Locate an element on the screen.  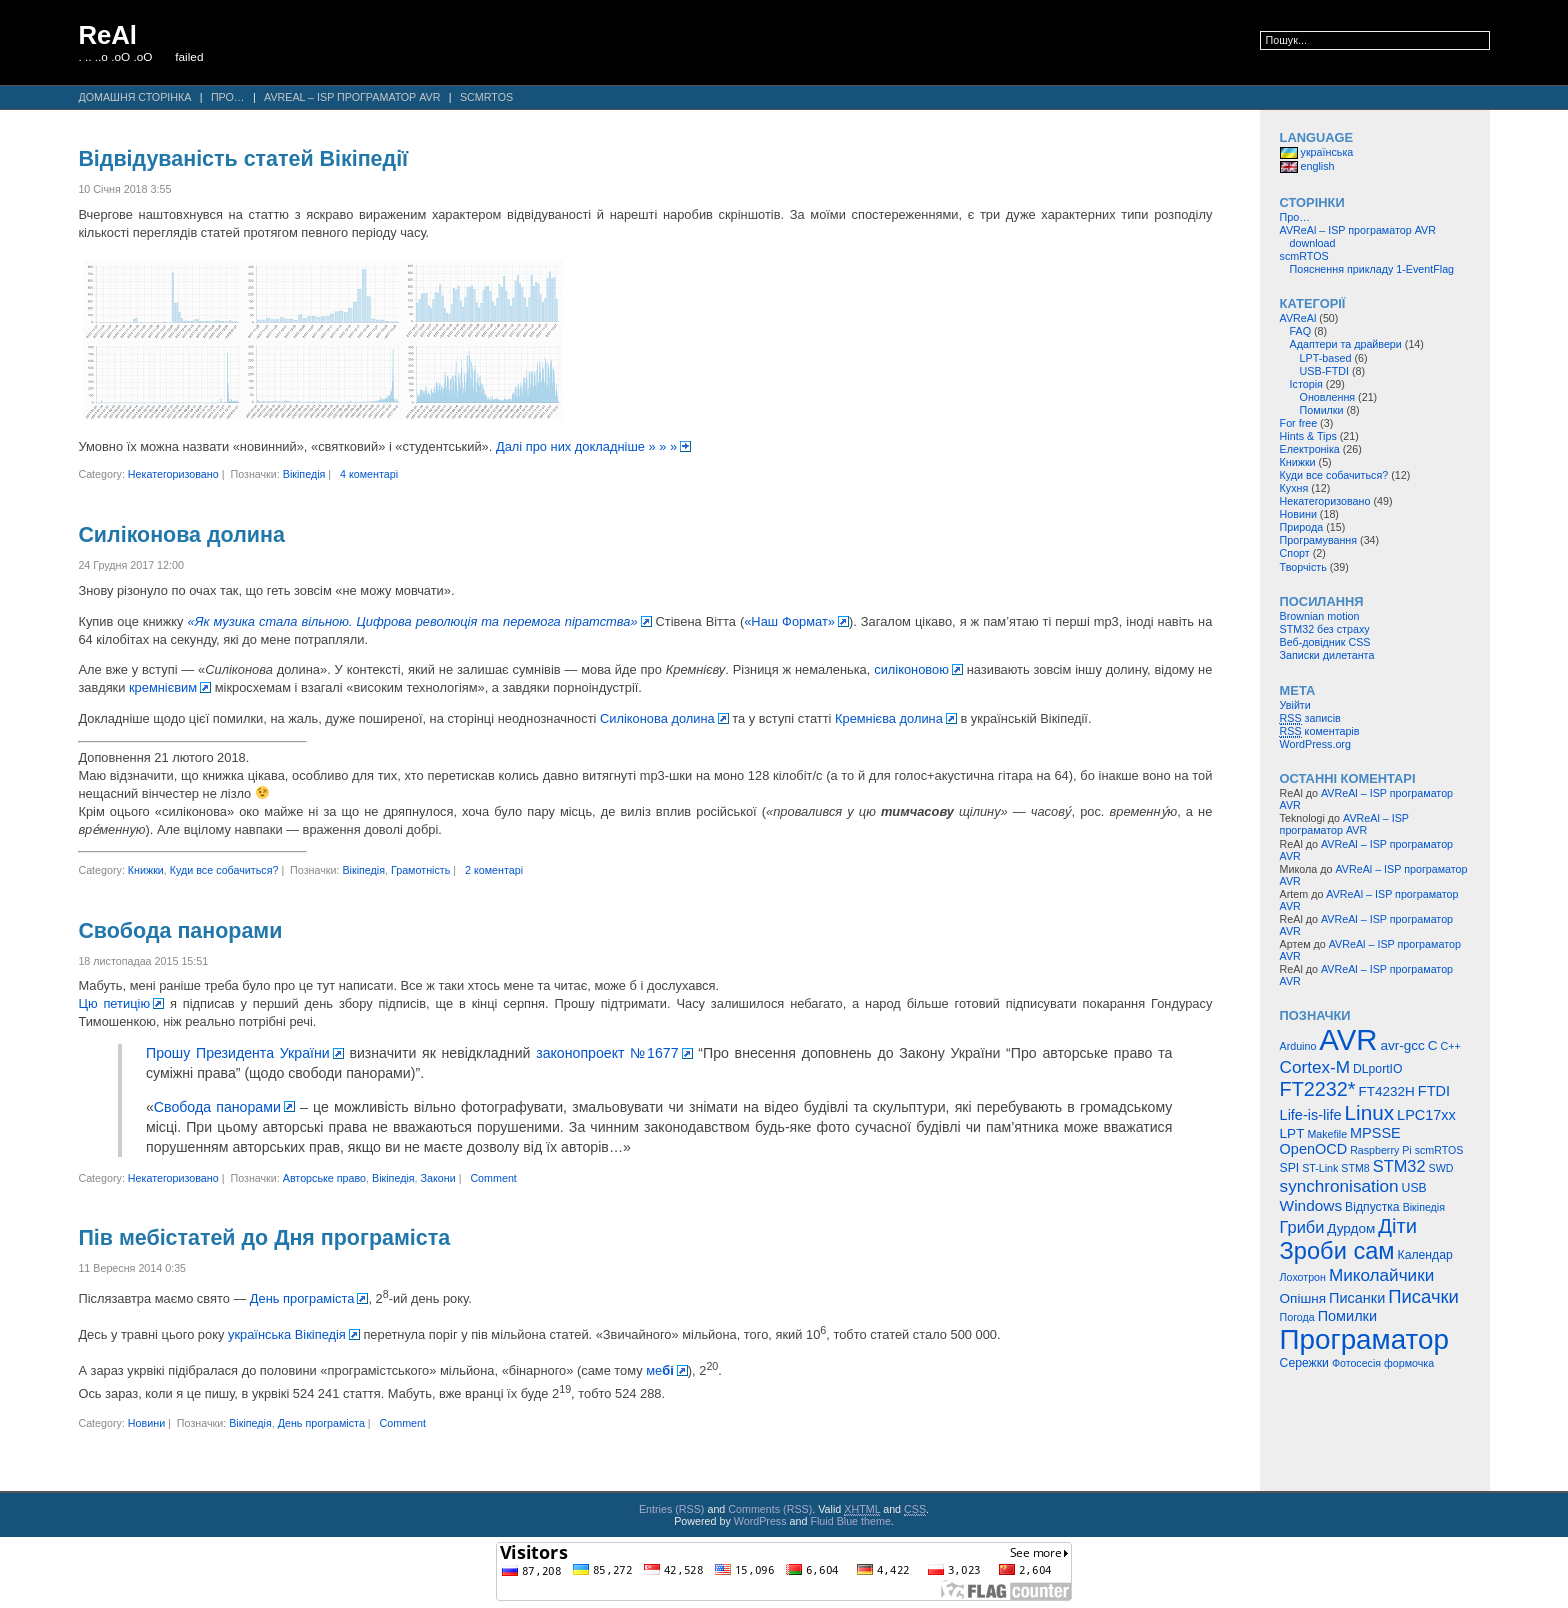
Зроби сам [Зроби сам (23 елементи)] is located at coordinates (1337, 1251).